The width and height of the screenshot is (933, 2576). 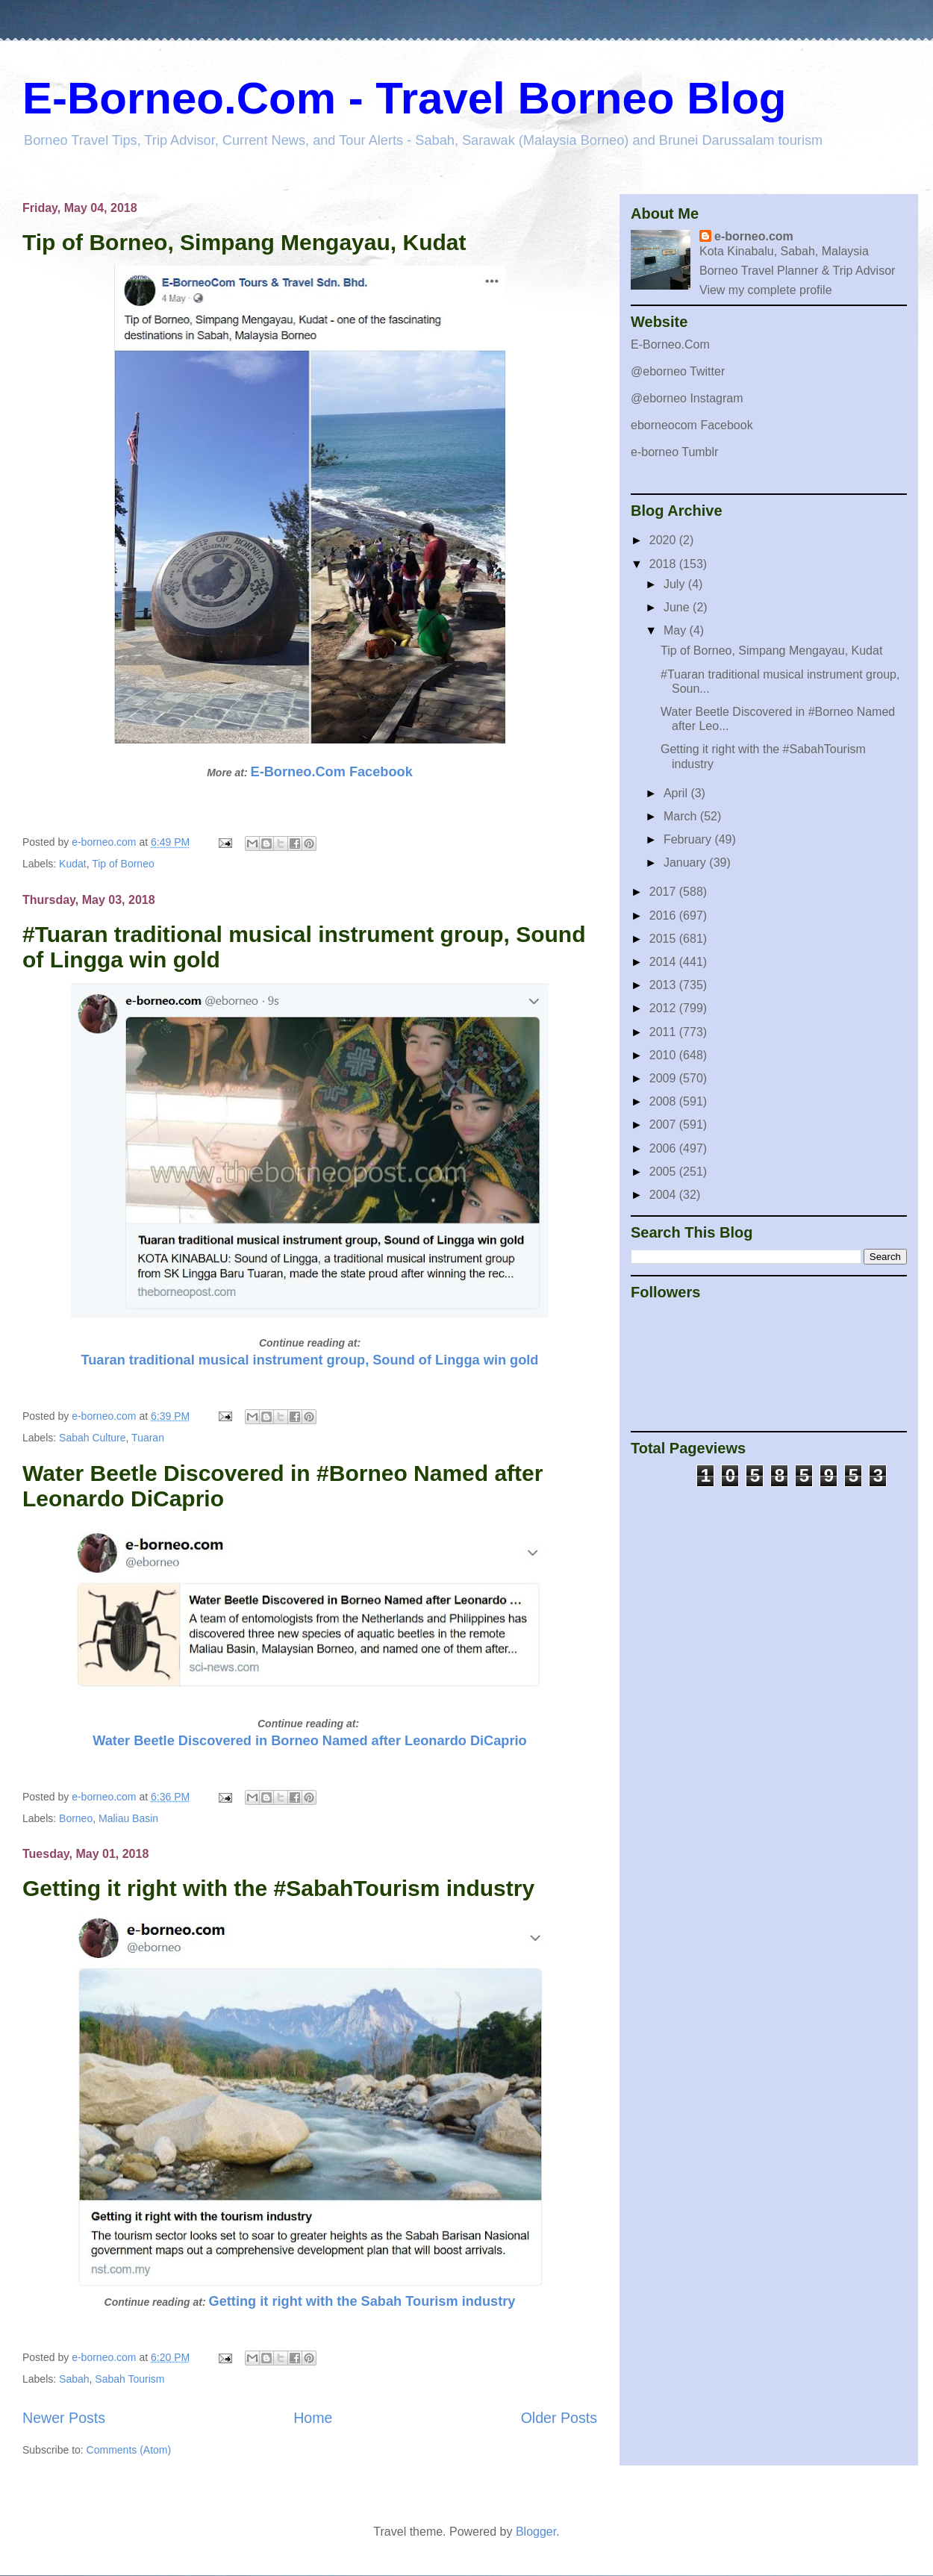 What do you see at coordinates (309, 1740) in the screenshot?
I see `Water Beetle Discovered in Borneo Named after Leonardo DiCaprio` at bounding box center [309, 1740].